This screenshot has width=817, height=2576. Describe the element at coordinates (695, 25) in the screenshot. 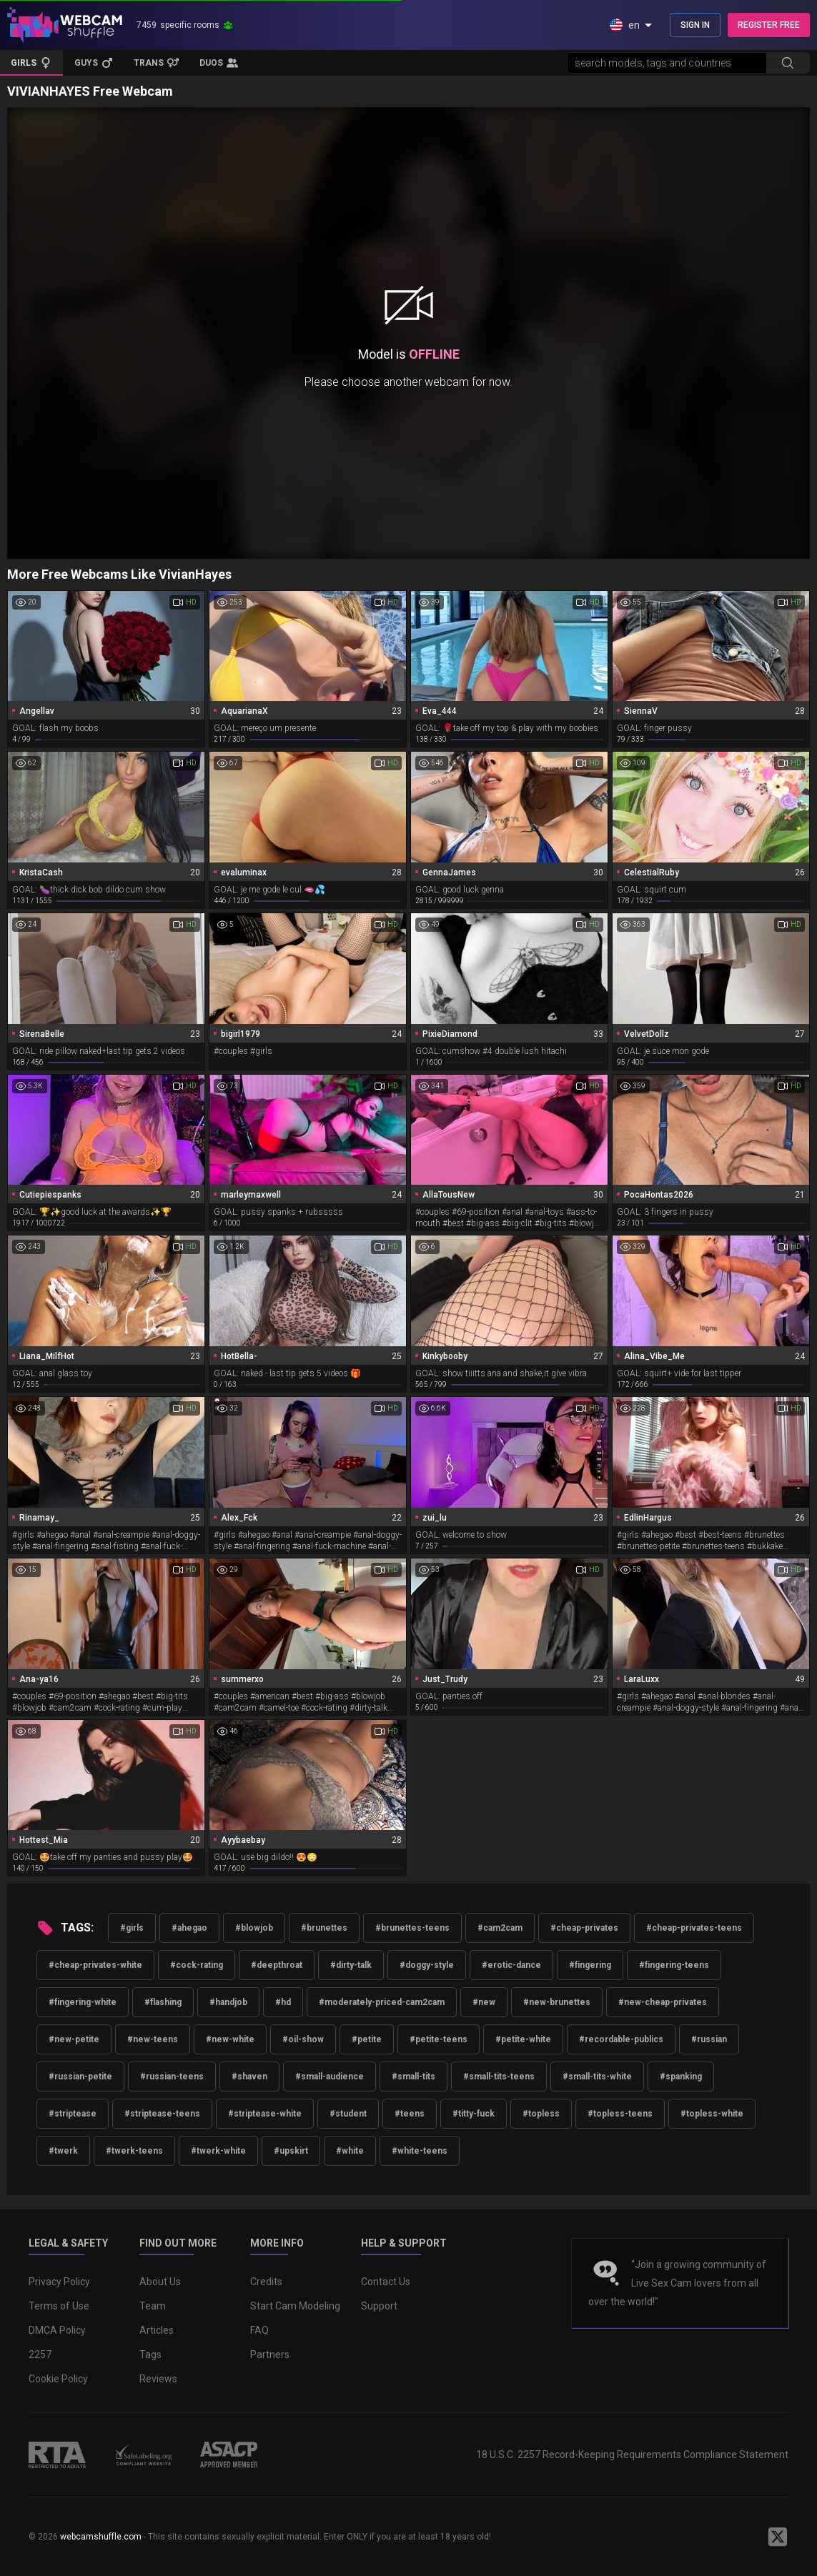

I see `SIGN IN` at that location.